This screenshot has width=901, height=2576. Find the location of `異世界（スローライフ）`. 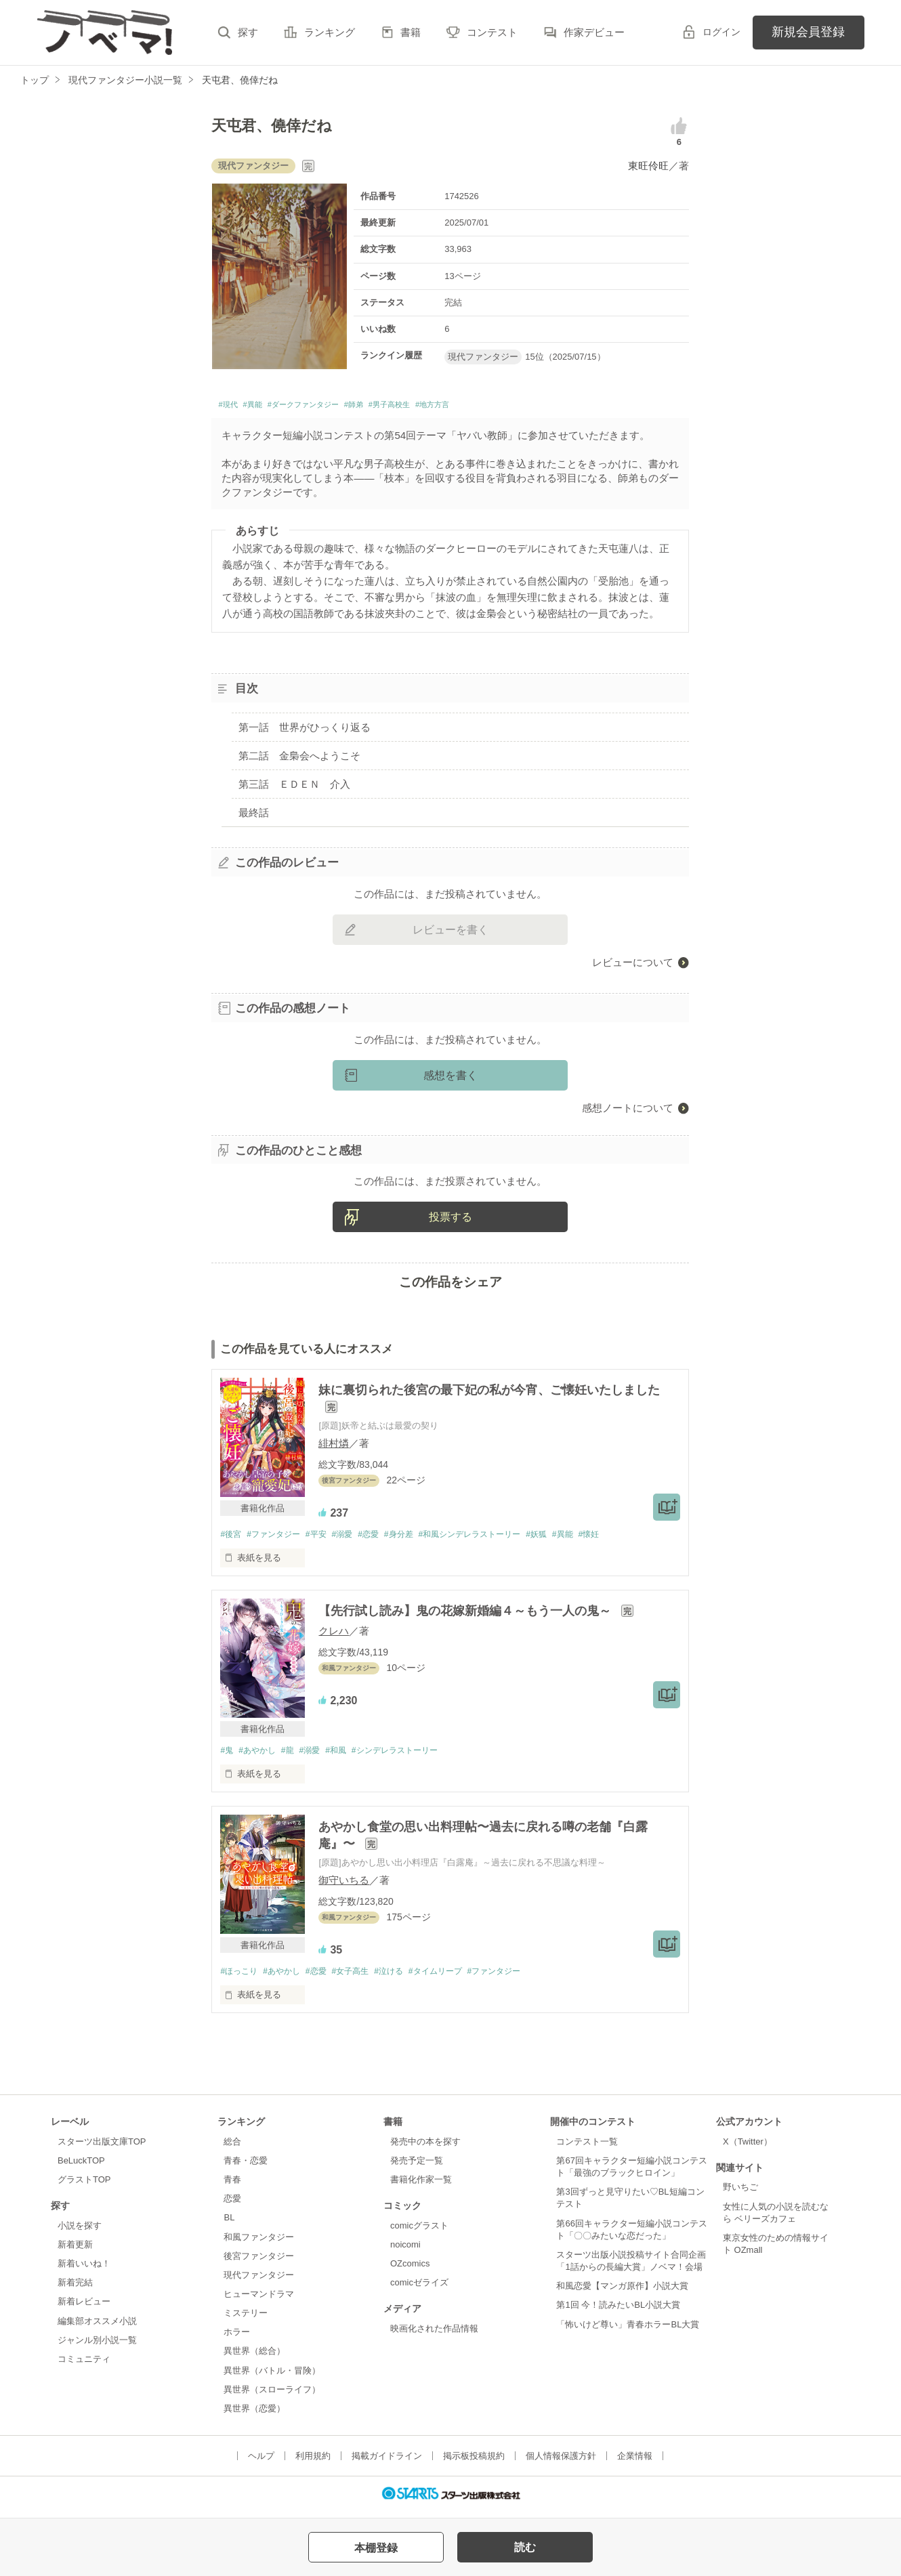

異世界（スローライフ） is located at coordinates (272, 2396).